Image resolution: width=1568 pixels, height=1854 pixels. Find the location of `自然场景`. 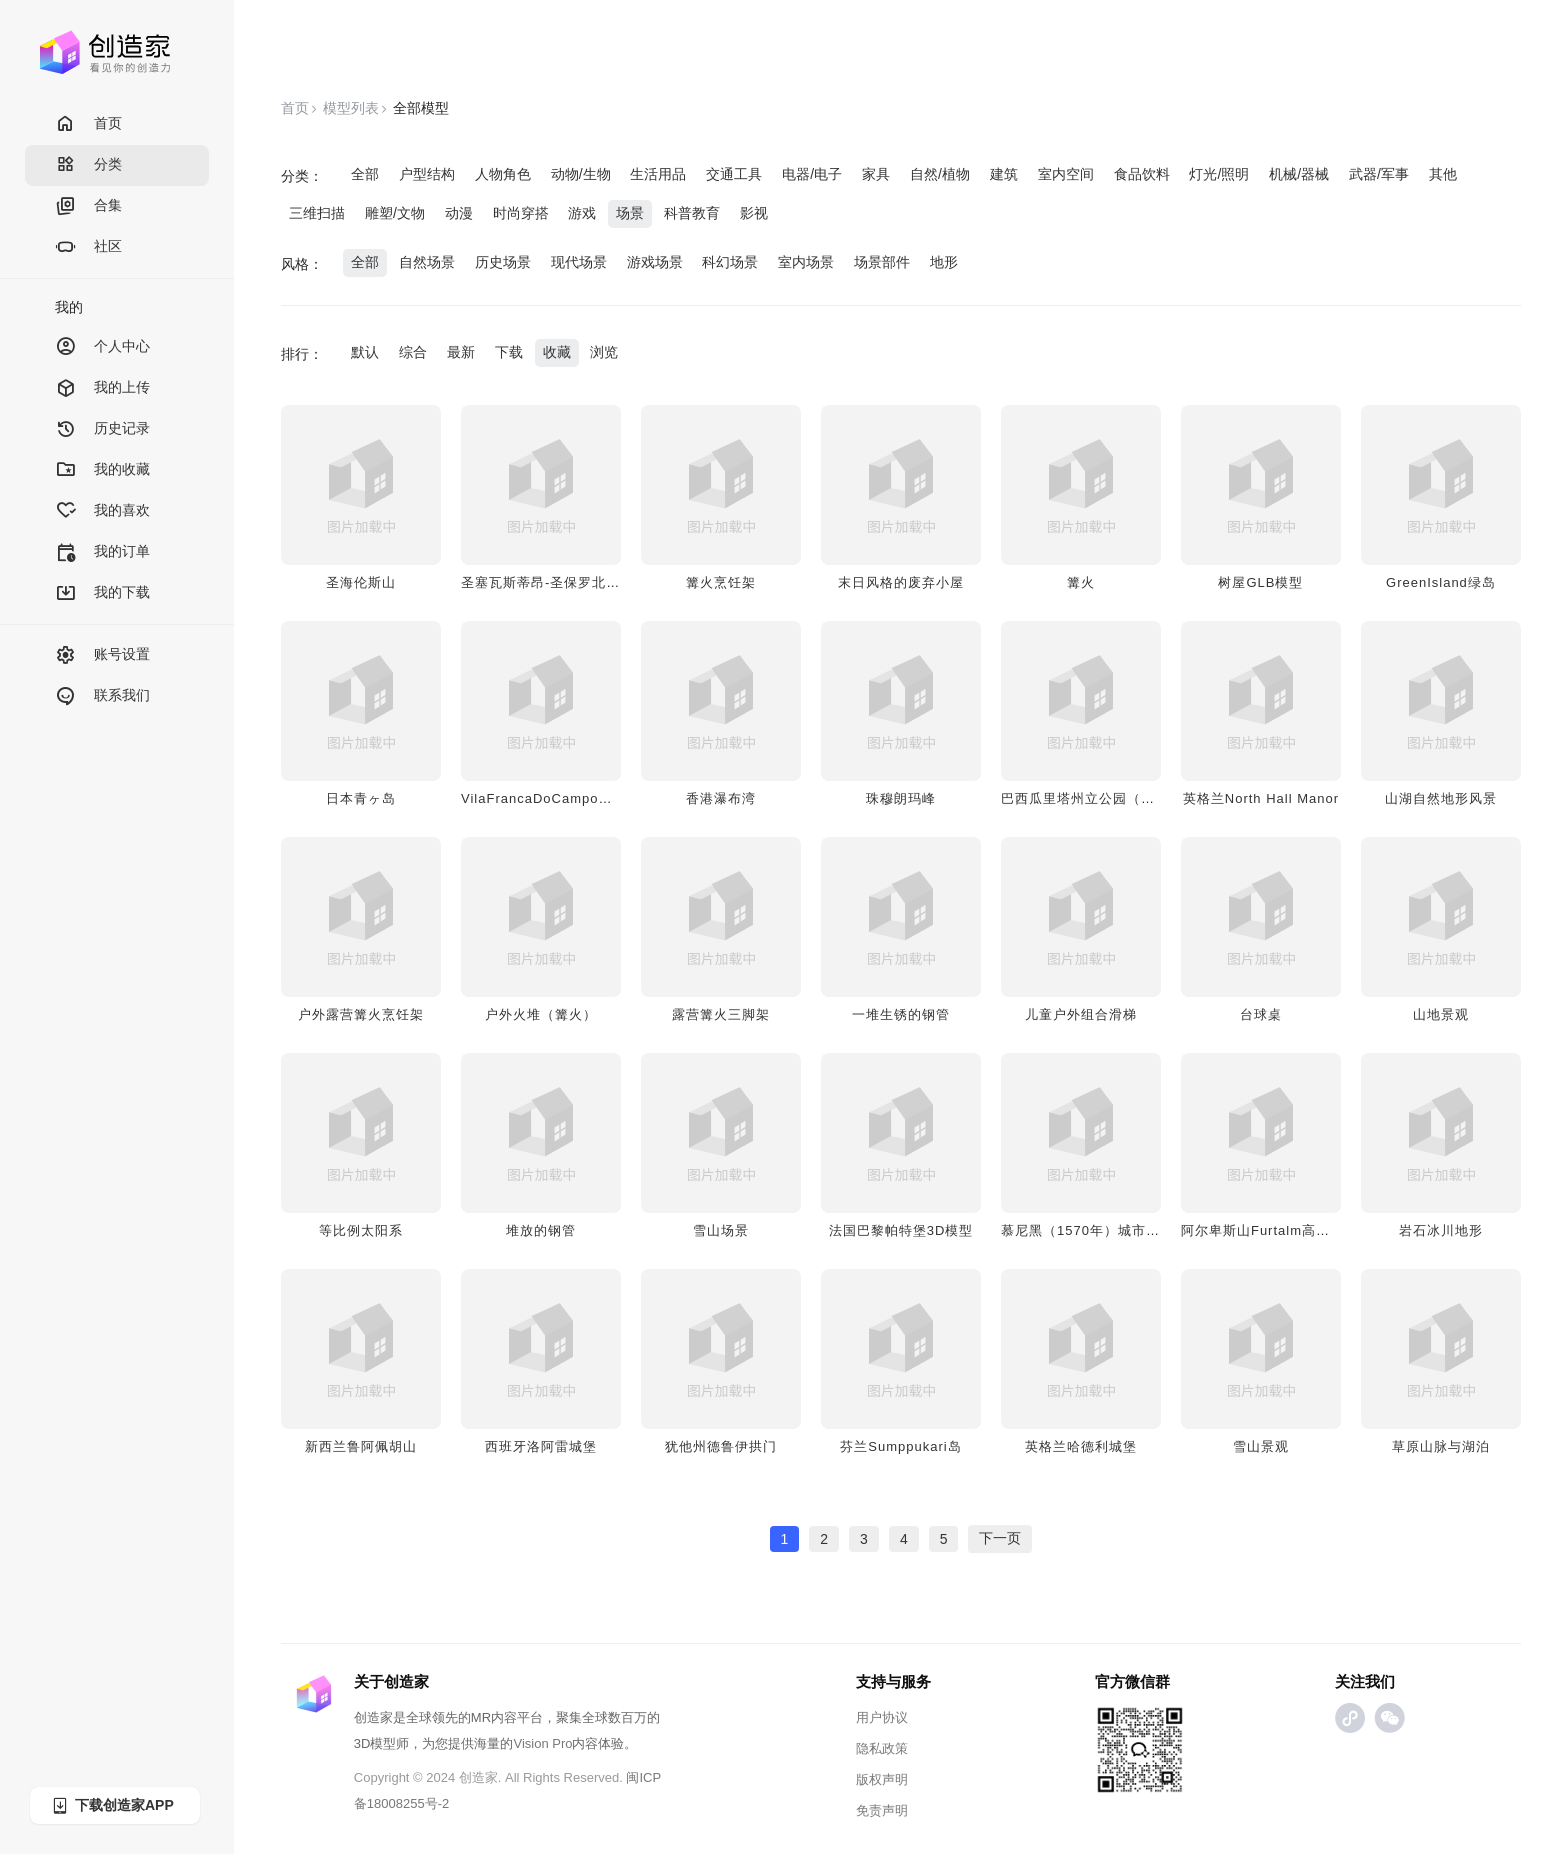

自然场景 is located at coordinates (427, 262).